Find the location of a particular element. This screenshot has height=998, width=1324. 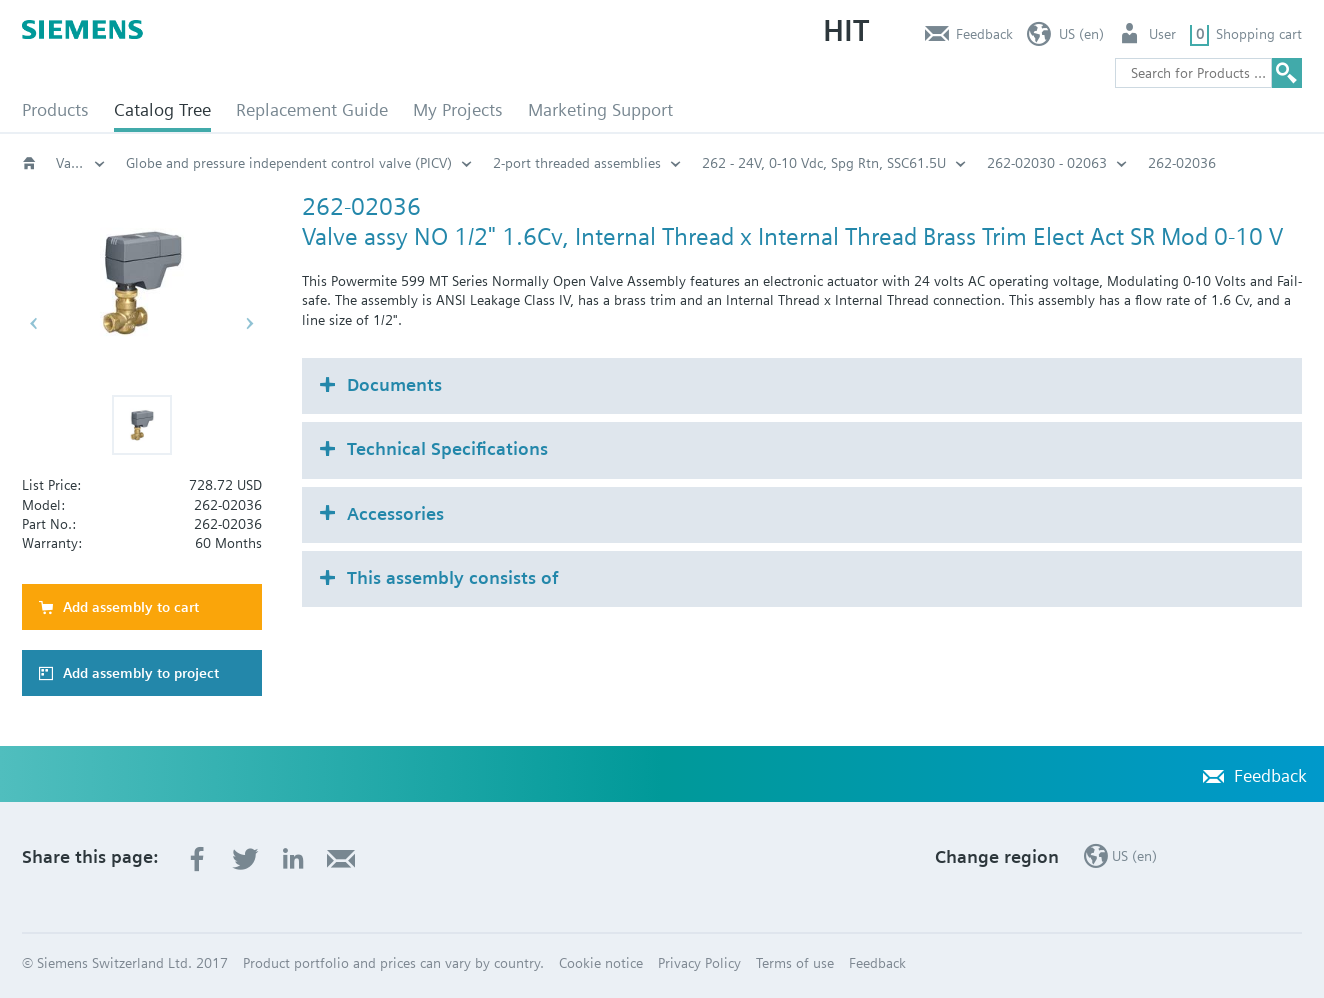

Terms of use is located at coordinates (795, 963).